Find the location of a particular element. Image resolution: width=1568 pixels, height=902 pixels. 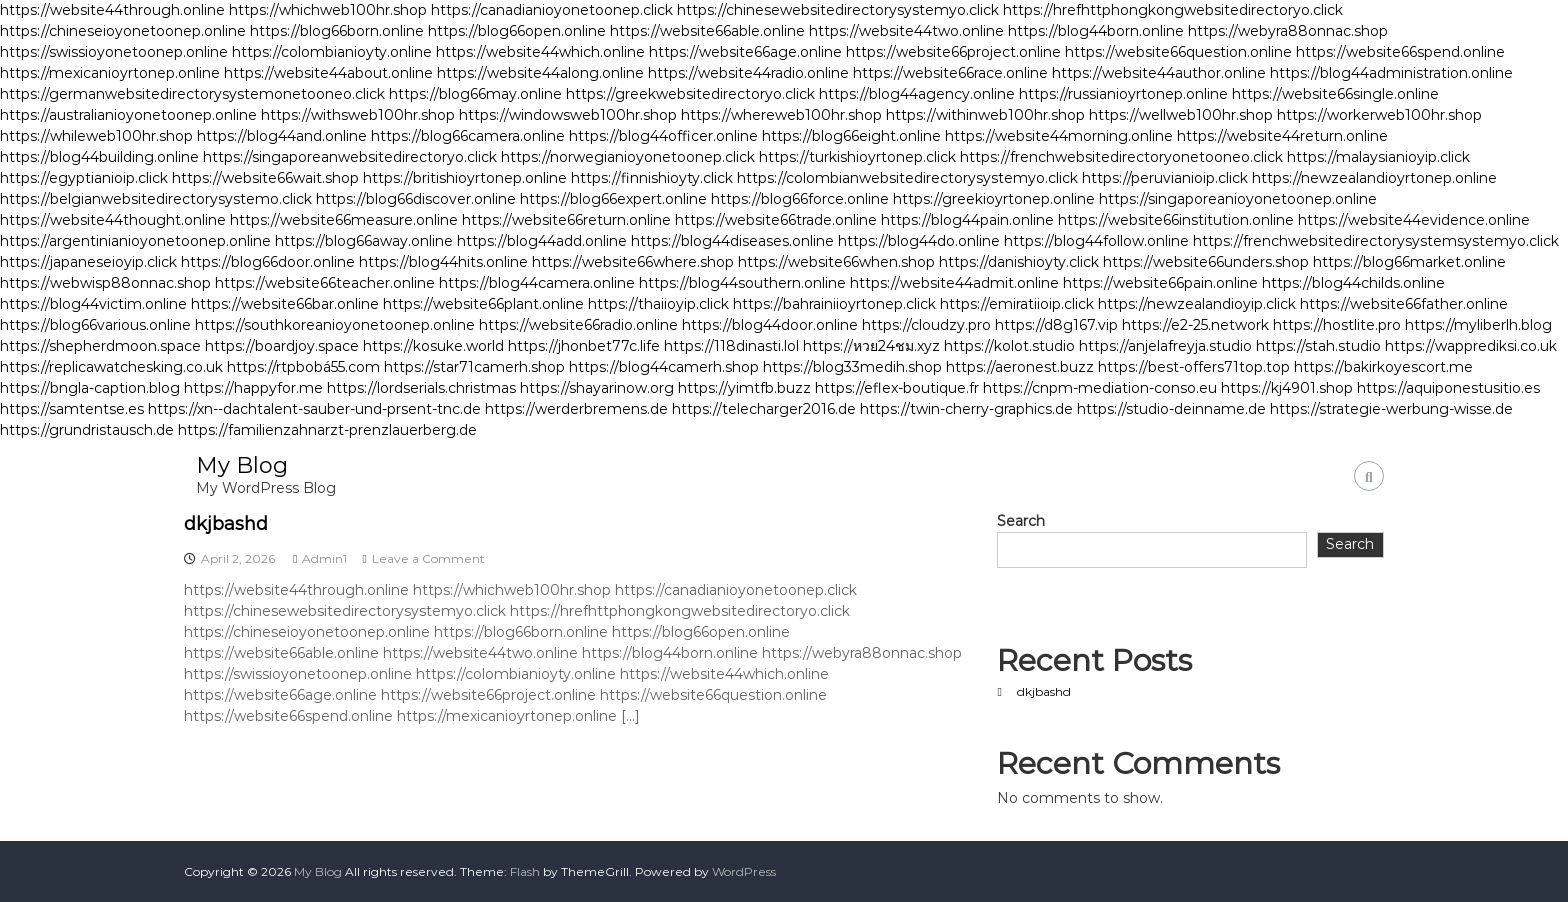

https://kj4901.shop is located at coordinates (1287, 388).